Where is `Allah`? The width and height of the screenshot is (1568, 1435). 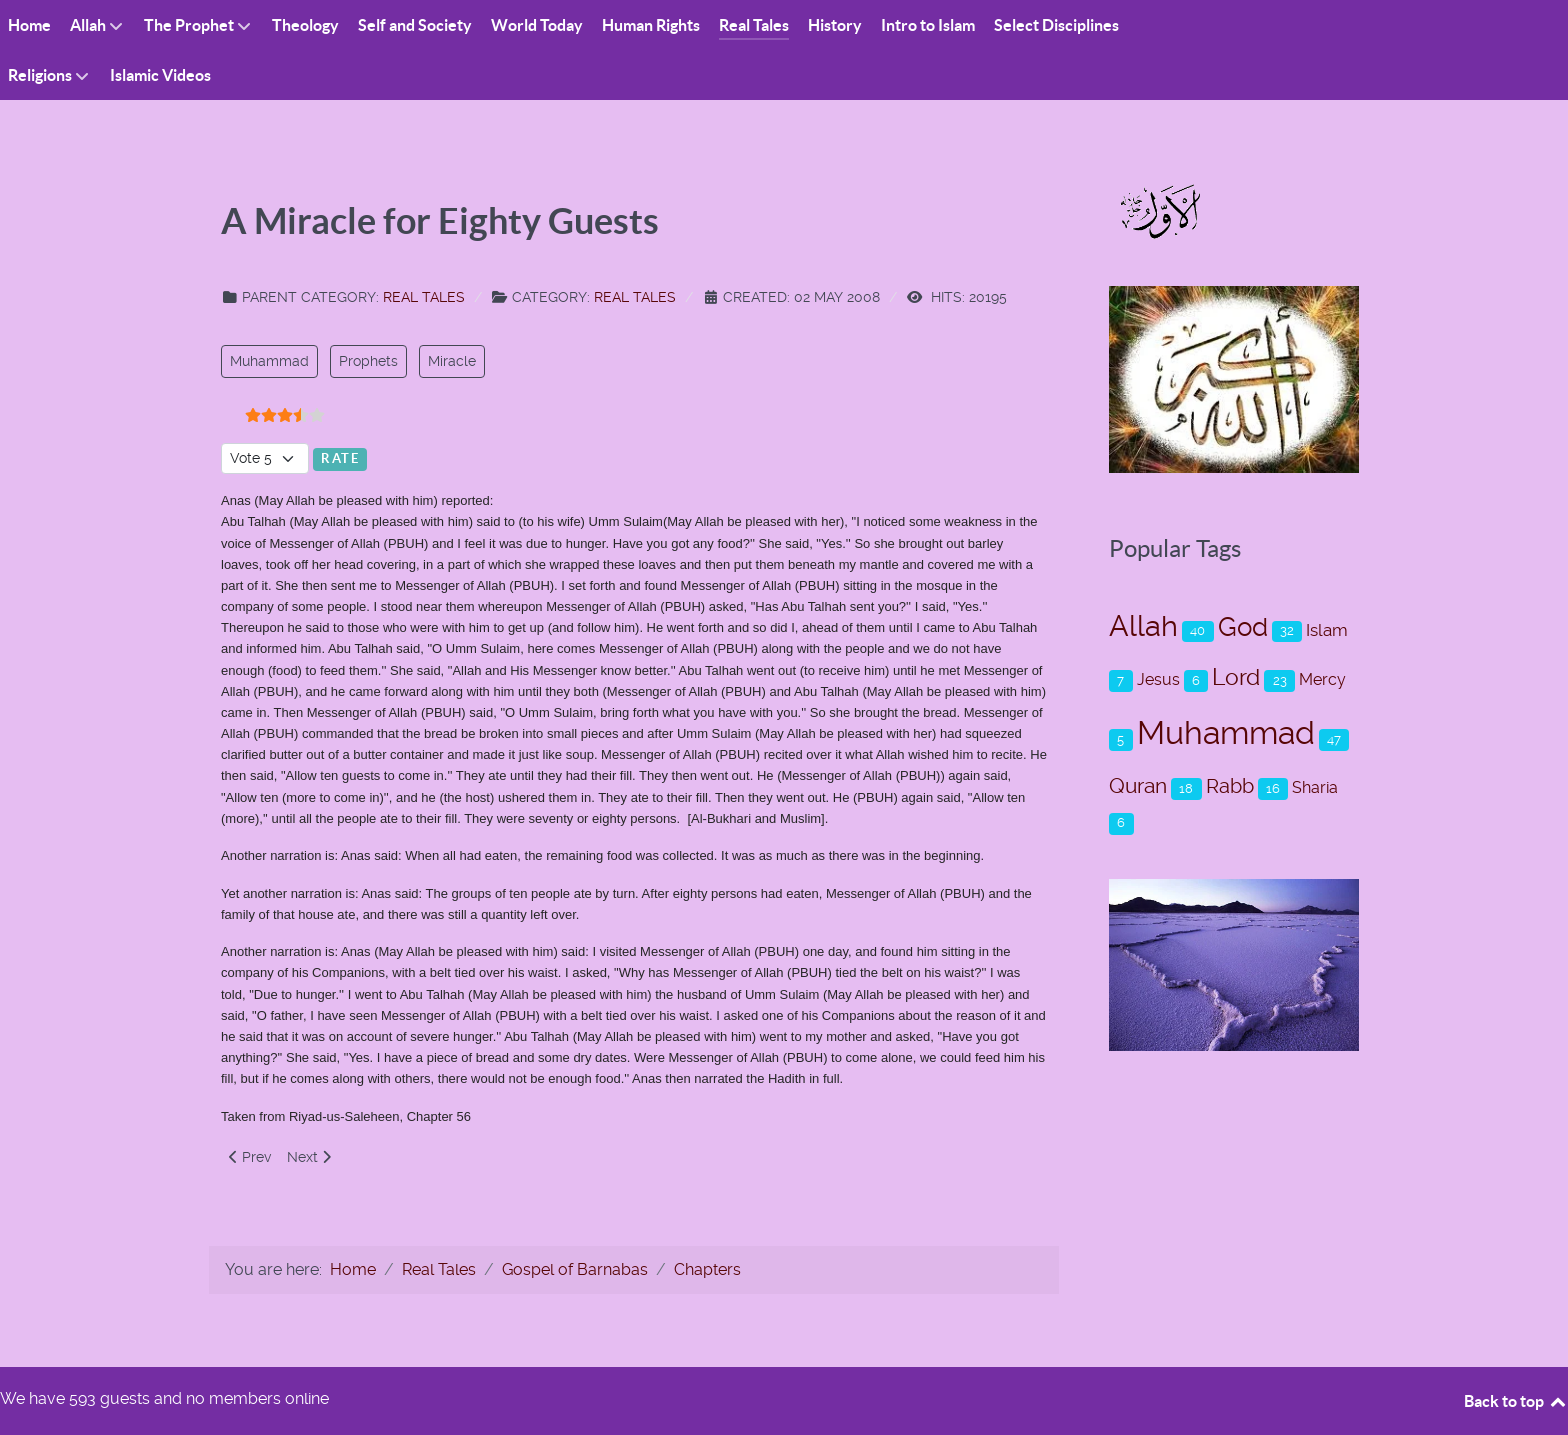 Allah is located at coordinates (1143, 626).